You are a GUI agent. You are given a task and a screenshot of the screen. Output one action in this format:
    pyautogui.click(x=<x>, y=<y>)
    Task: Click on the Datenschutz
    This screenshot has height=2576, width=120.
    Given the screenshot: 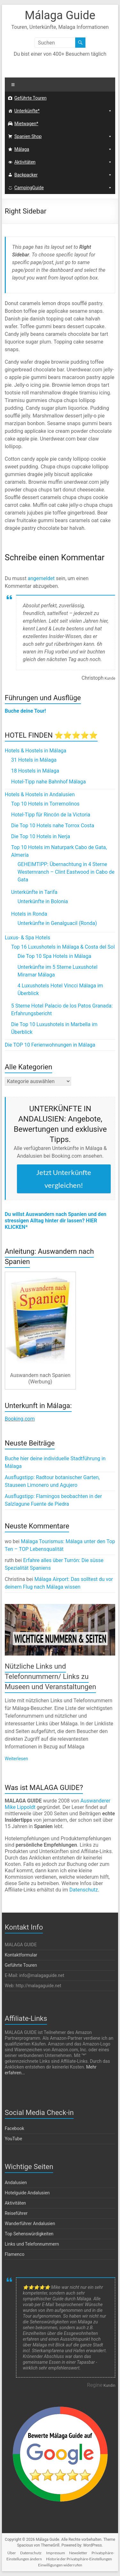 What is the action you would take?
    pyautogui.click(x=83, y=1890)
    